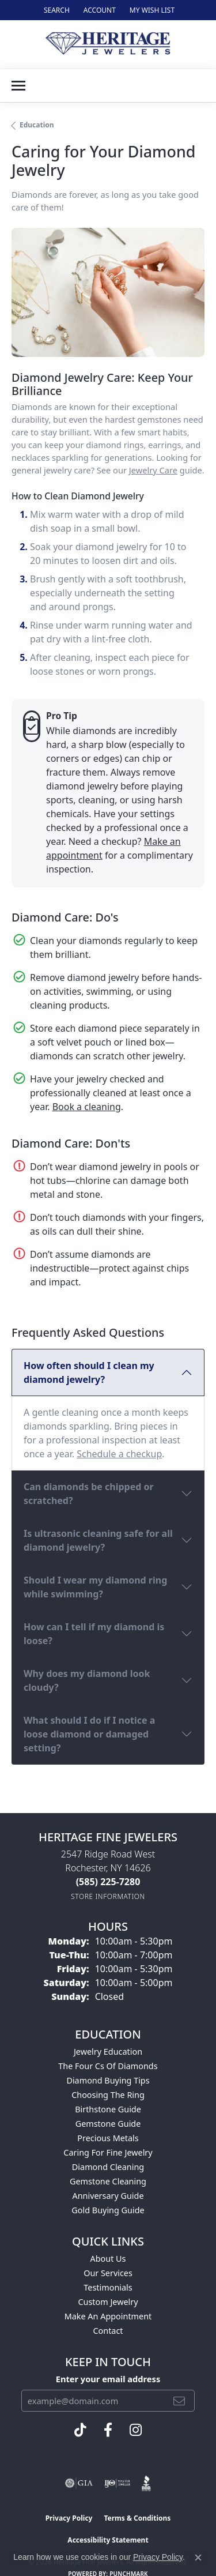 The width and height of the screenshot is (216, 2576). Describe the element at coordinates (108, 2094) in the screenshot. I see `Choosing the Ring [menuitem]` at that location.